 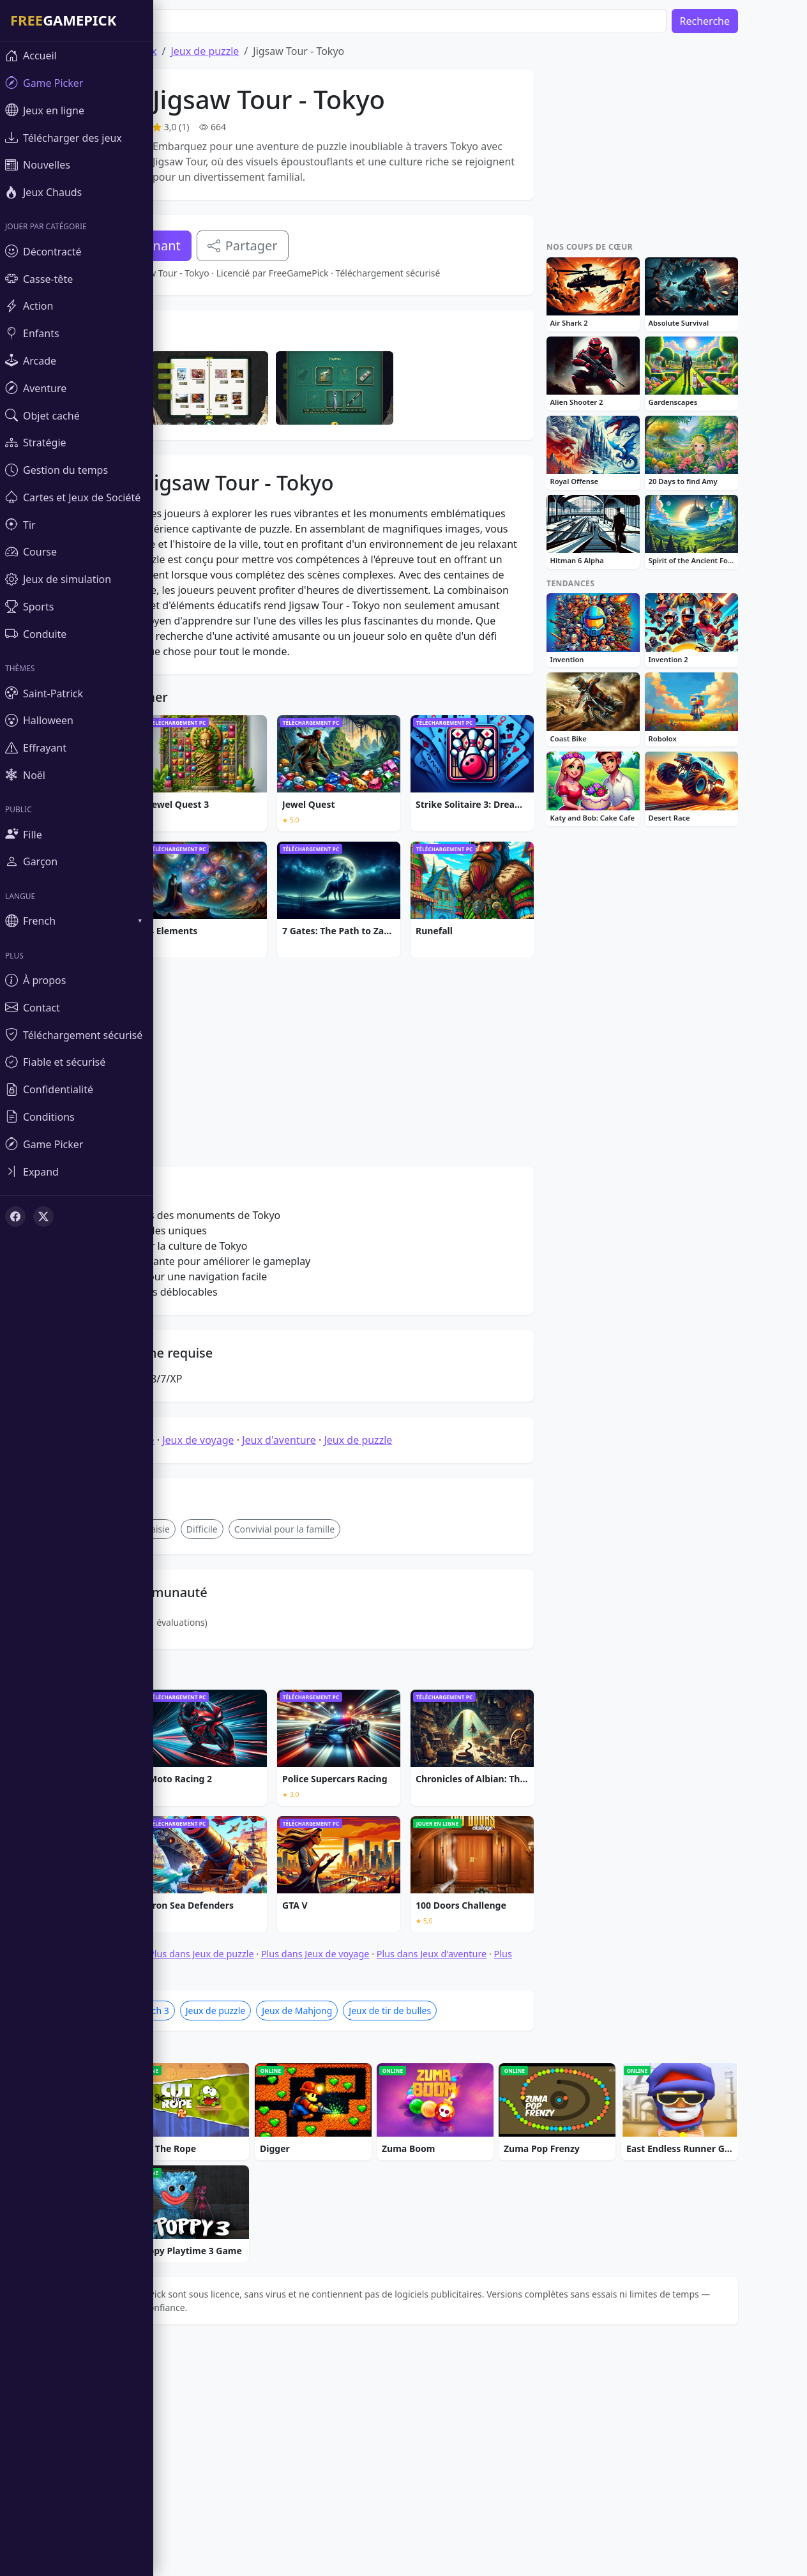 I want to click on Convivial pour la famille, so click(x=323, y=1723).